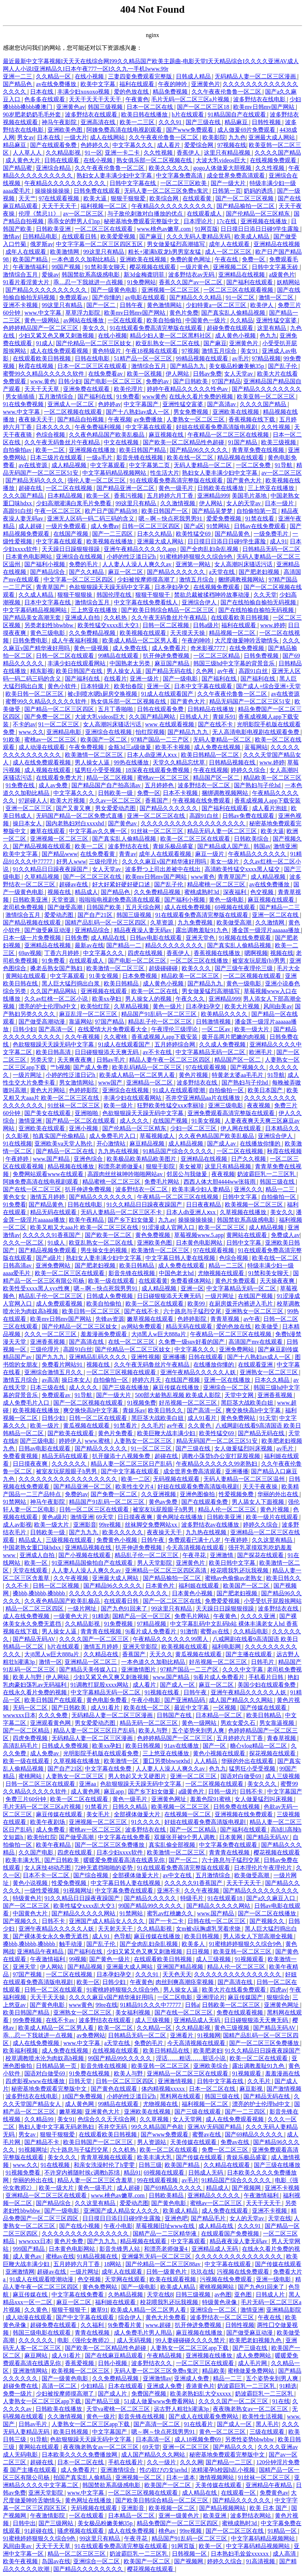  I want to click on 久久精品电影, so click(251, 1631).